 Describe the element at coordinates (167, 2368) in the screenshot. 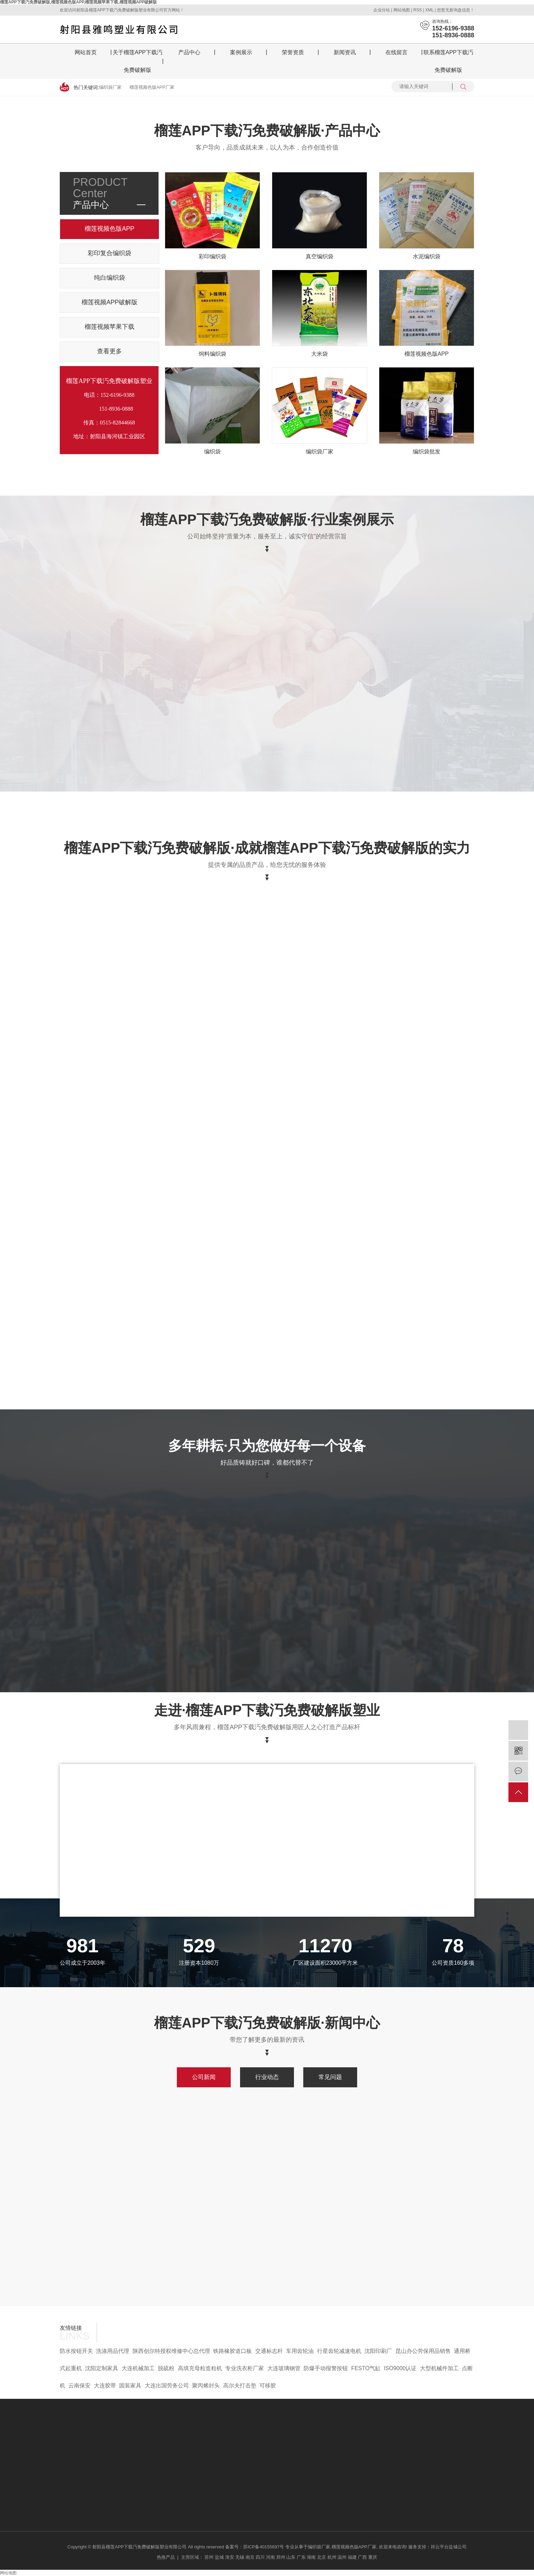

I see `脱硫粉` at that location.